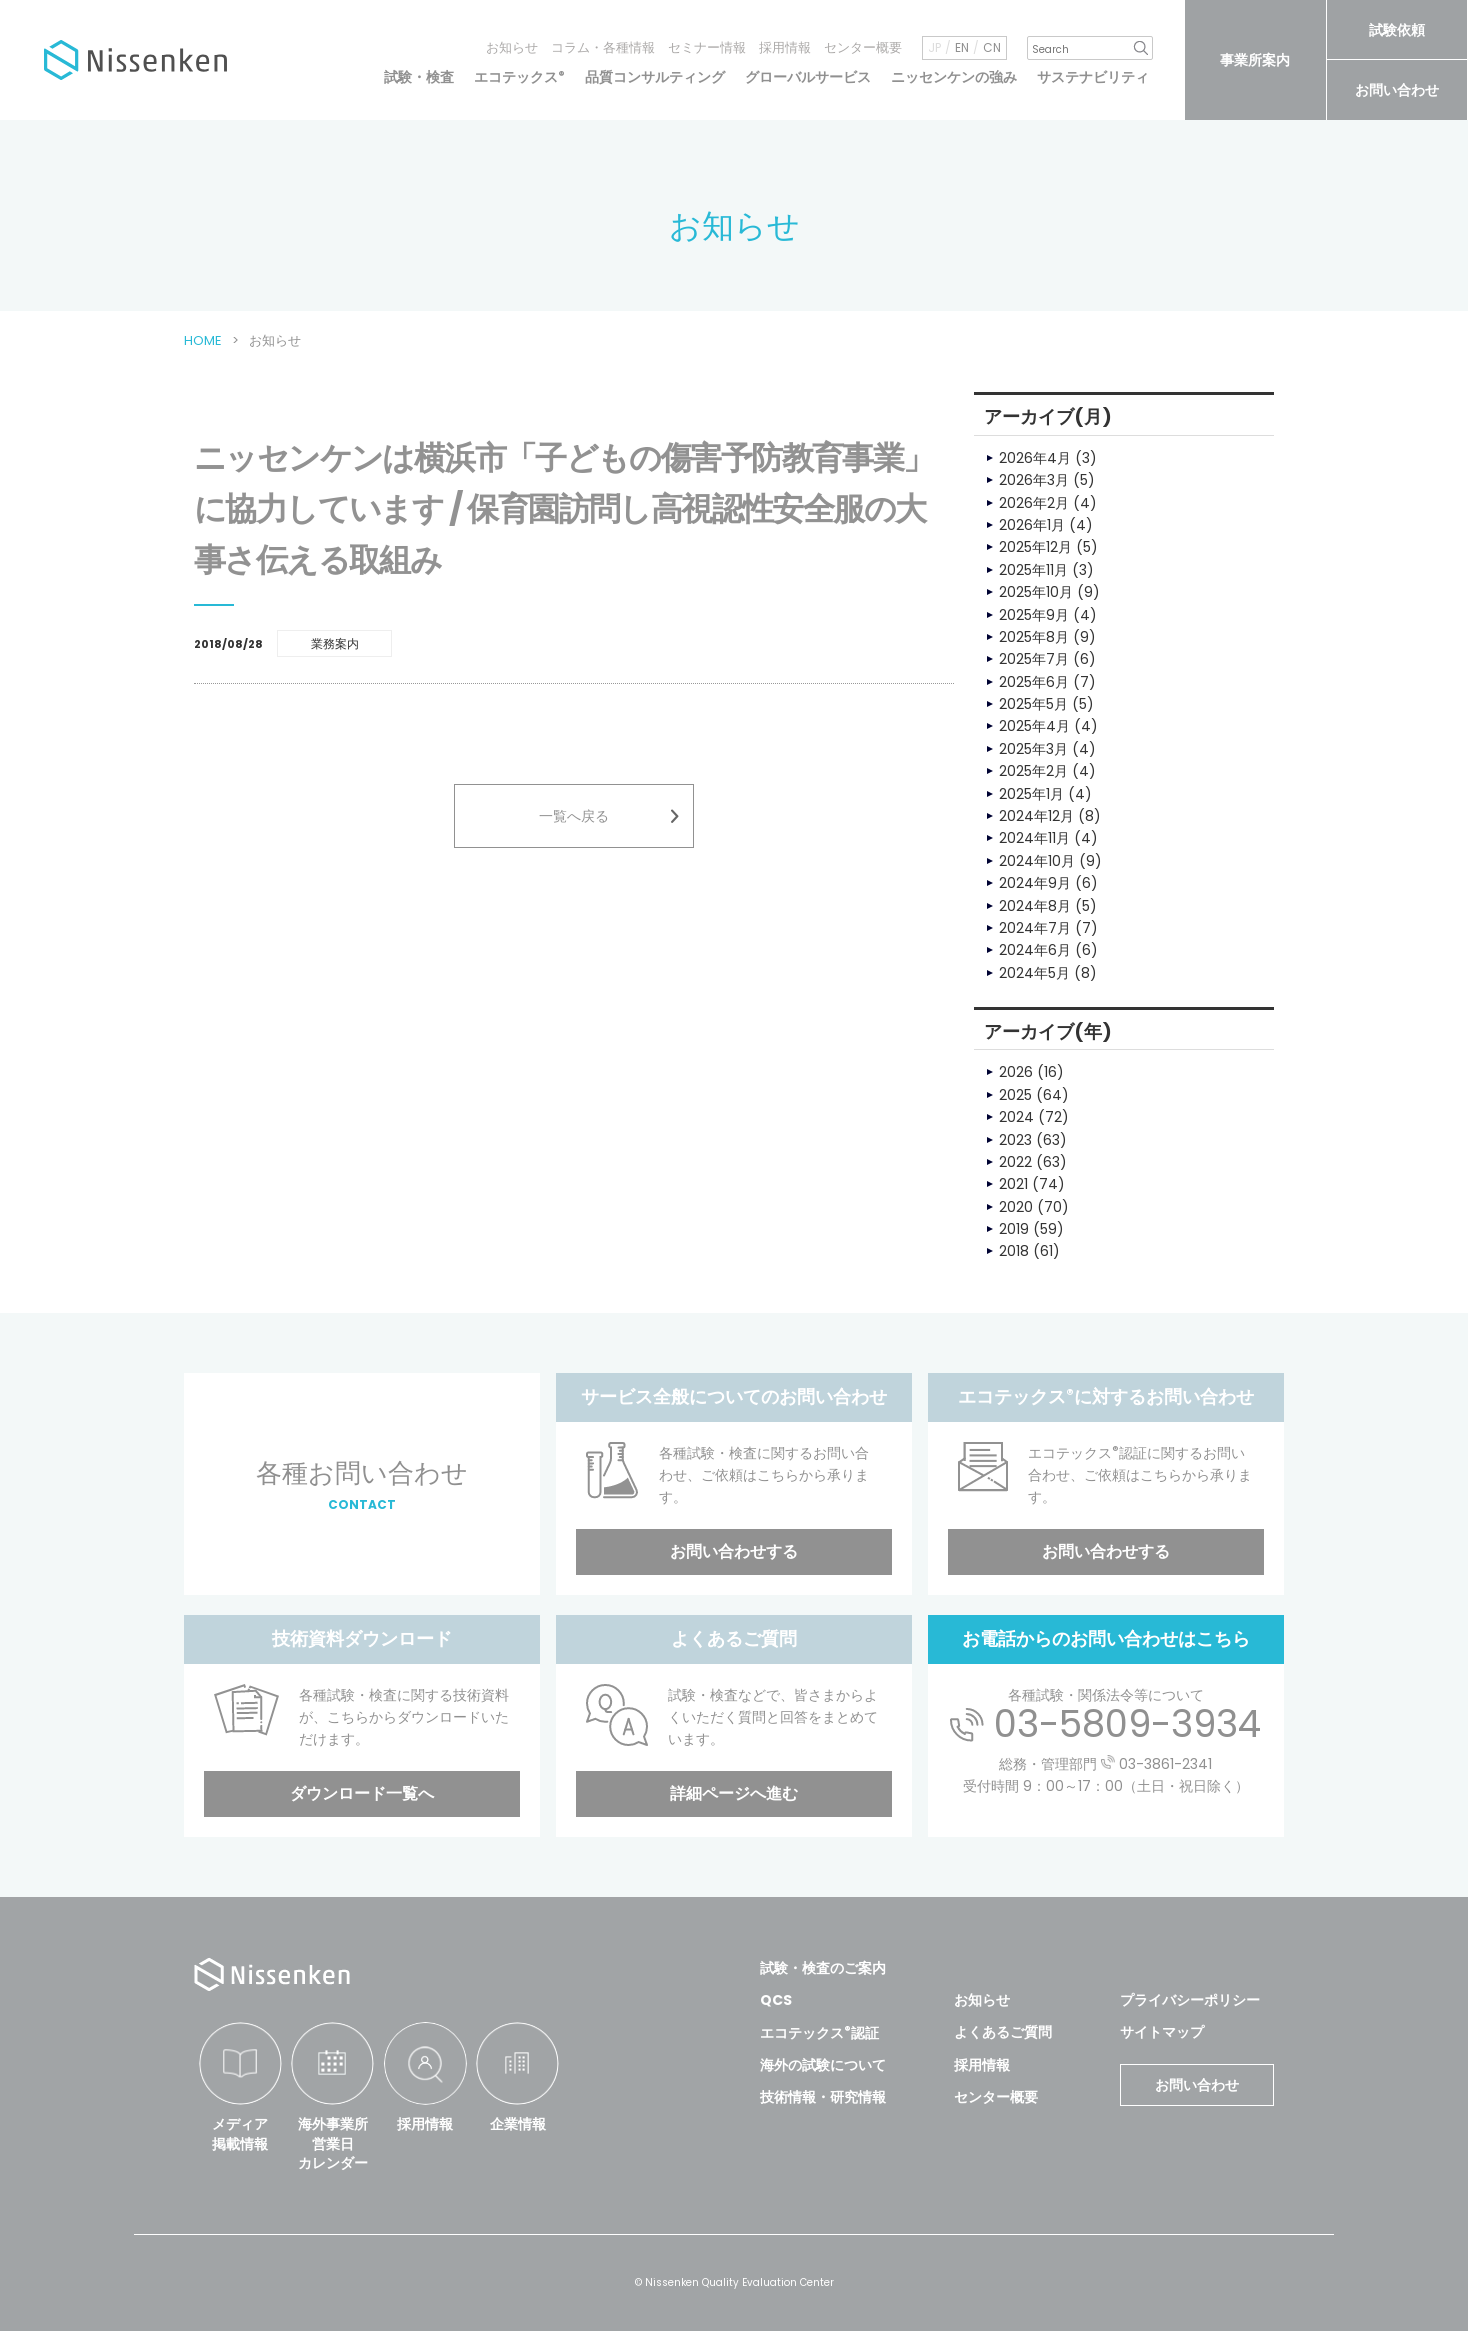 The width and height of the screenshot is (1468, 2331). I want to click on 2025年9月, so click(1034, 615).